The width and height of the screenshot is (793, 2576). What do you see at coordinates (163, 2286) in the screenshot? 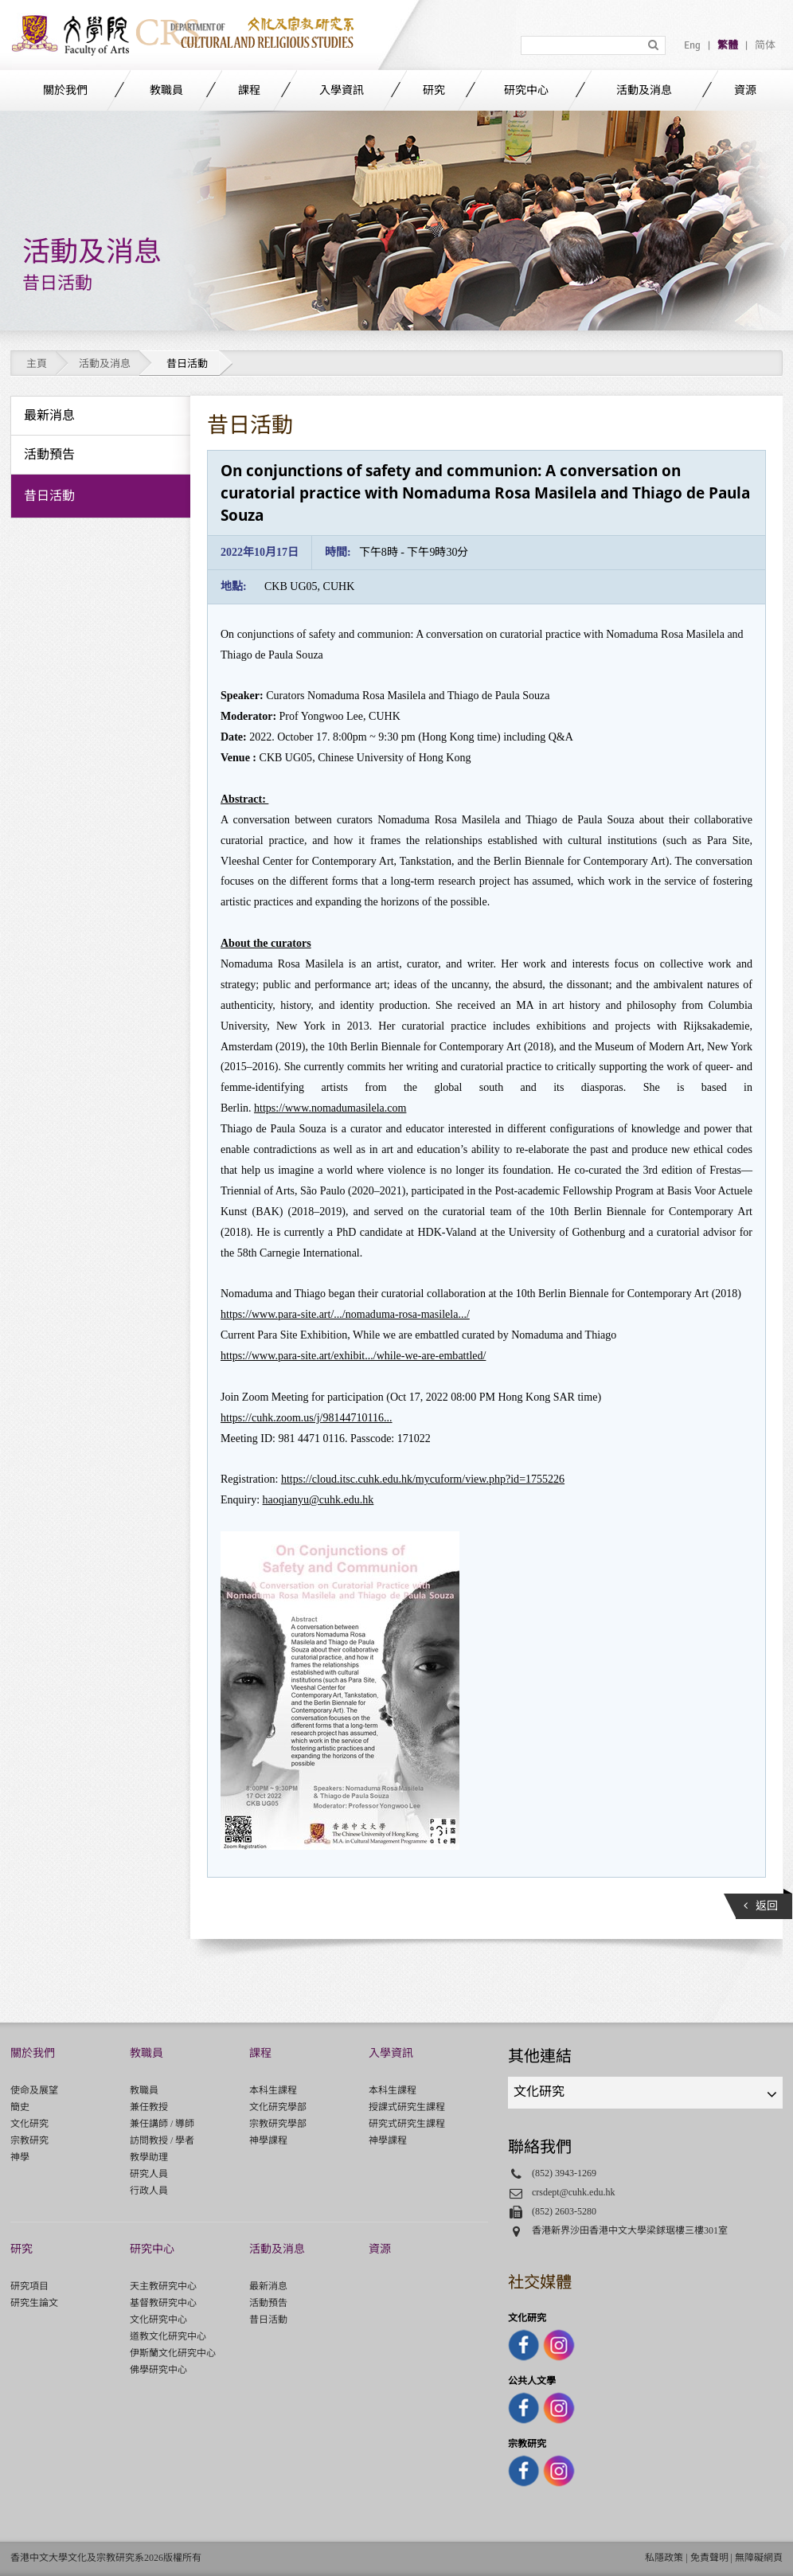
I see `天主教研究中心` at bounding box center [163, 2286].